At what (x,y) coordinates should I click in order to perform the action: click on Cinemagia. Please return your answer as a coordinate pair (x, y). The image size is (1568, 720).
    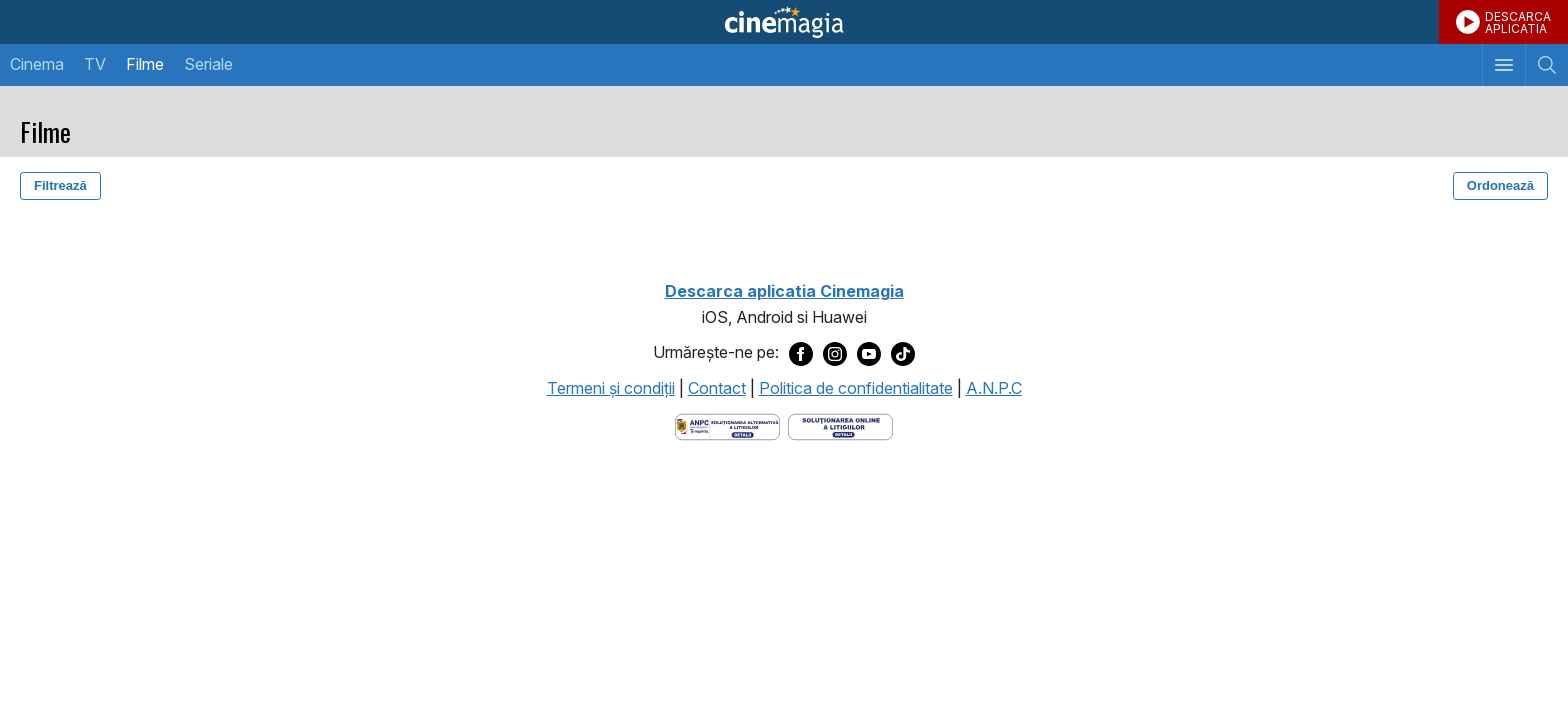
    Looking at the image, I should click on (784, 22).